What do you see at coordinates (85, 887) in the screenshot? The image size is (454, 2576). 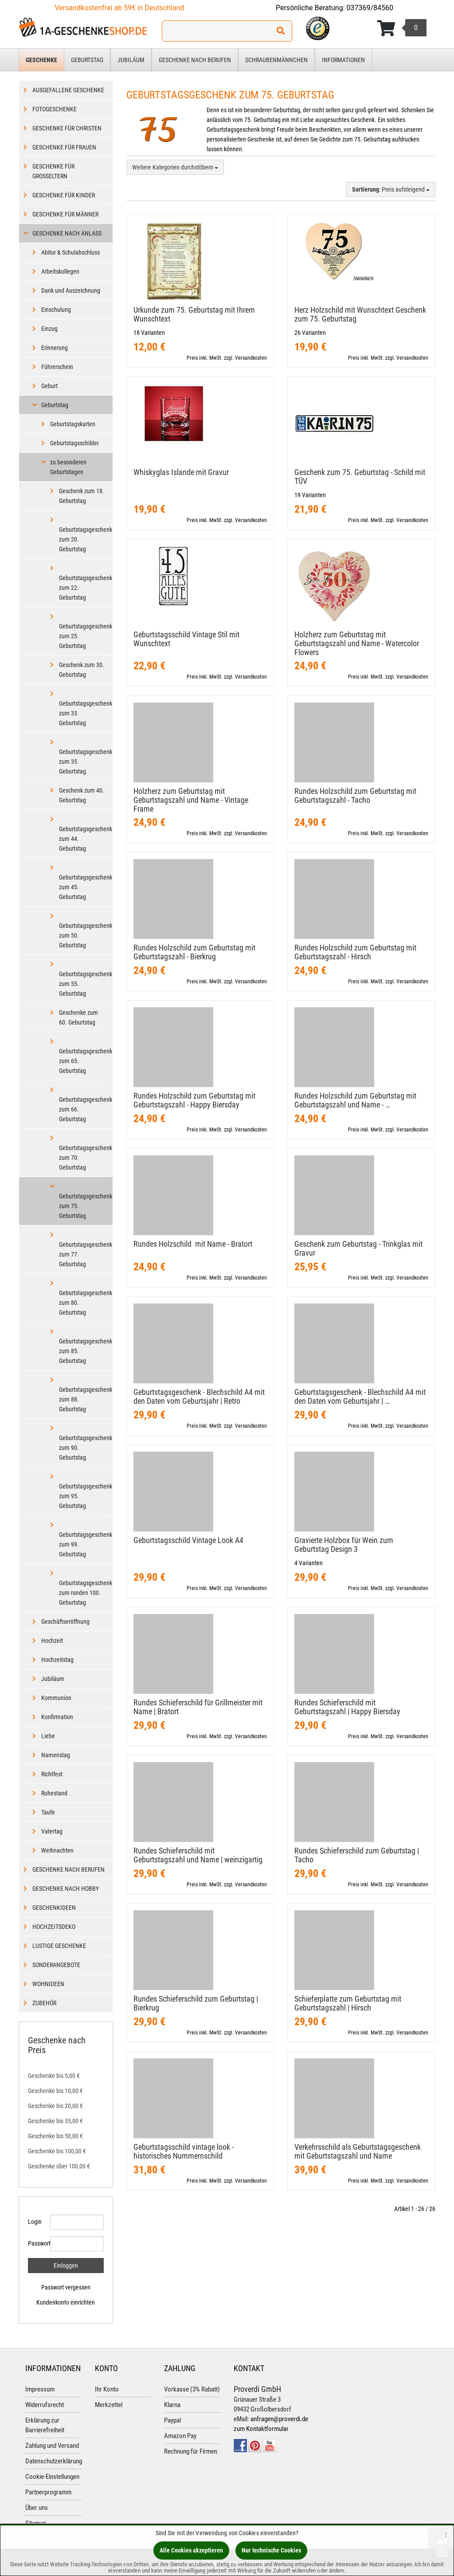 I see `Geburtstagsgeschenk zum 45. Geburtstag` at bounding box center [85, 887].